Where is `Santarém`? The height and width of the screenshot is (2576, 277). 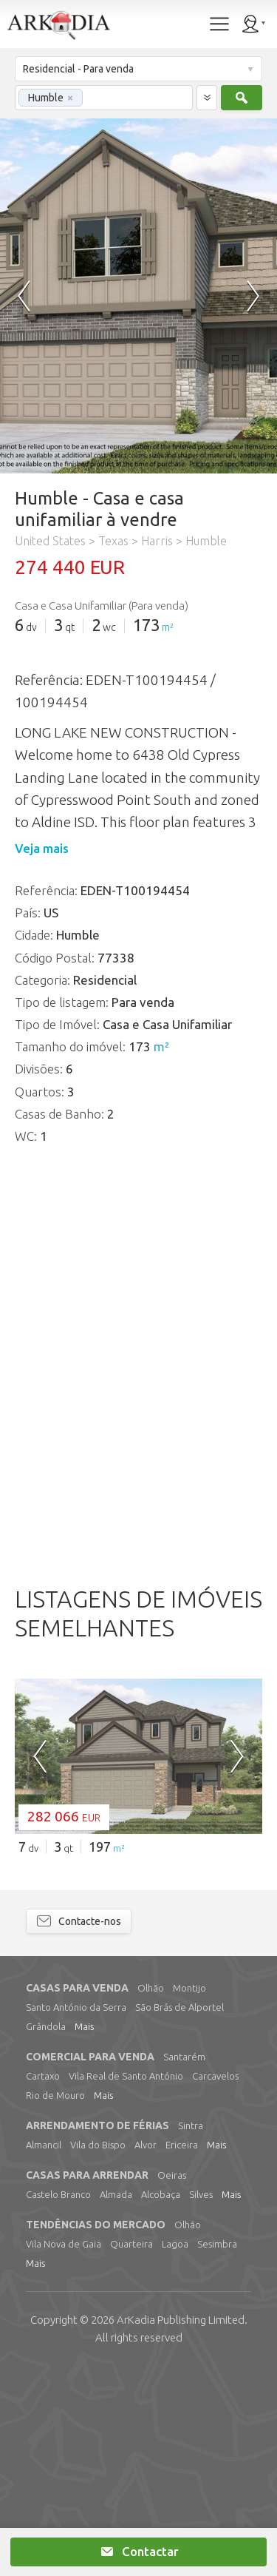
Santarém is located at coordinates (184, 2264).